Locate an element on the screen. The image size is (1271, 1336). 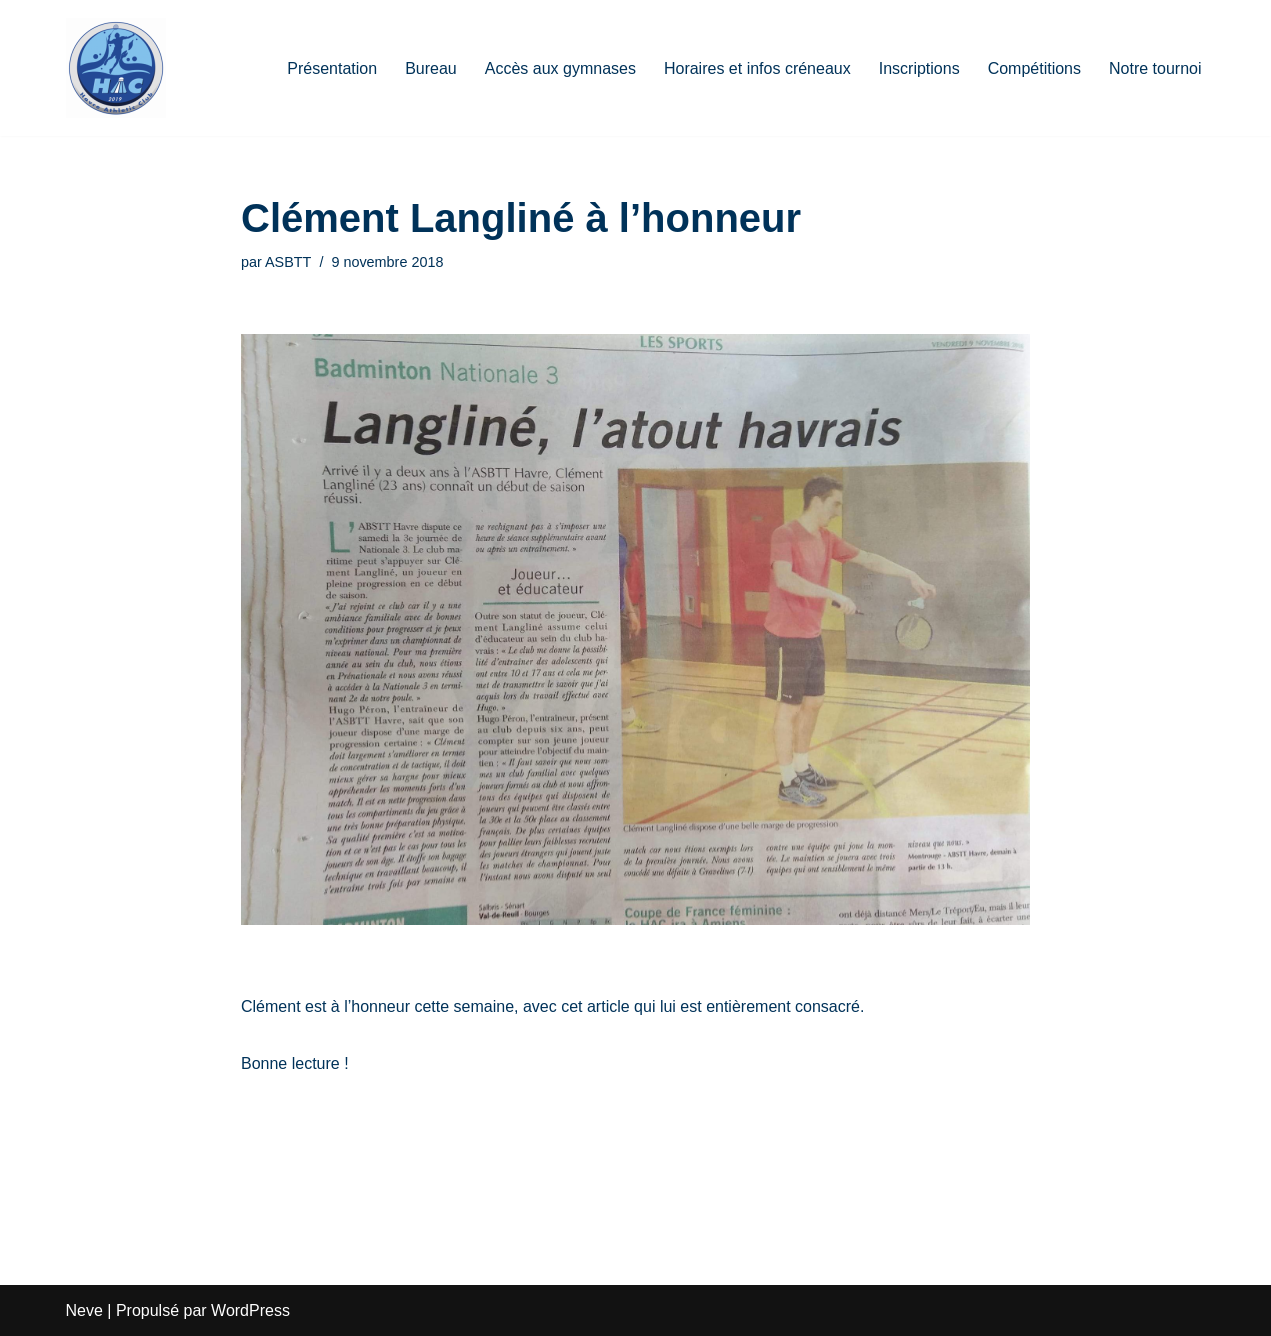
Neve is located at coordinates (84, 1310).